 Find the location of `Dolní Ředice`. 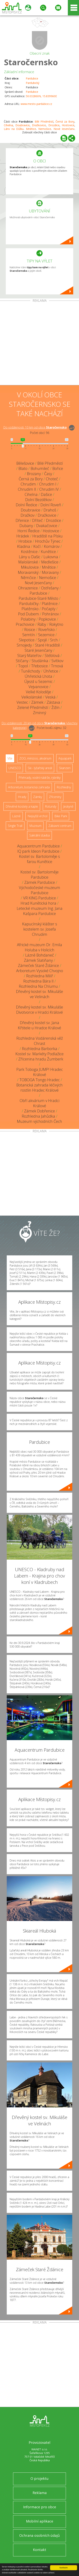

Dolní Ředice is located at coordinates (26, 504).